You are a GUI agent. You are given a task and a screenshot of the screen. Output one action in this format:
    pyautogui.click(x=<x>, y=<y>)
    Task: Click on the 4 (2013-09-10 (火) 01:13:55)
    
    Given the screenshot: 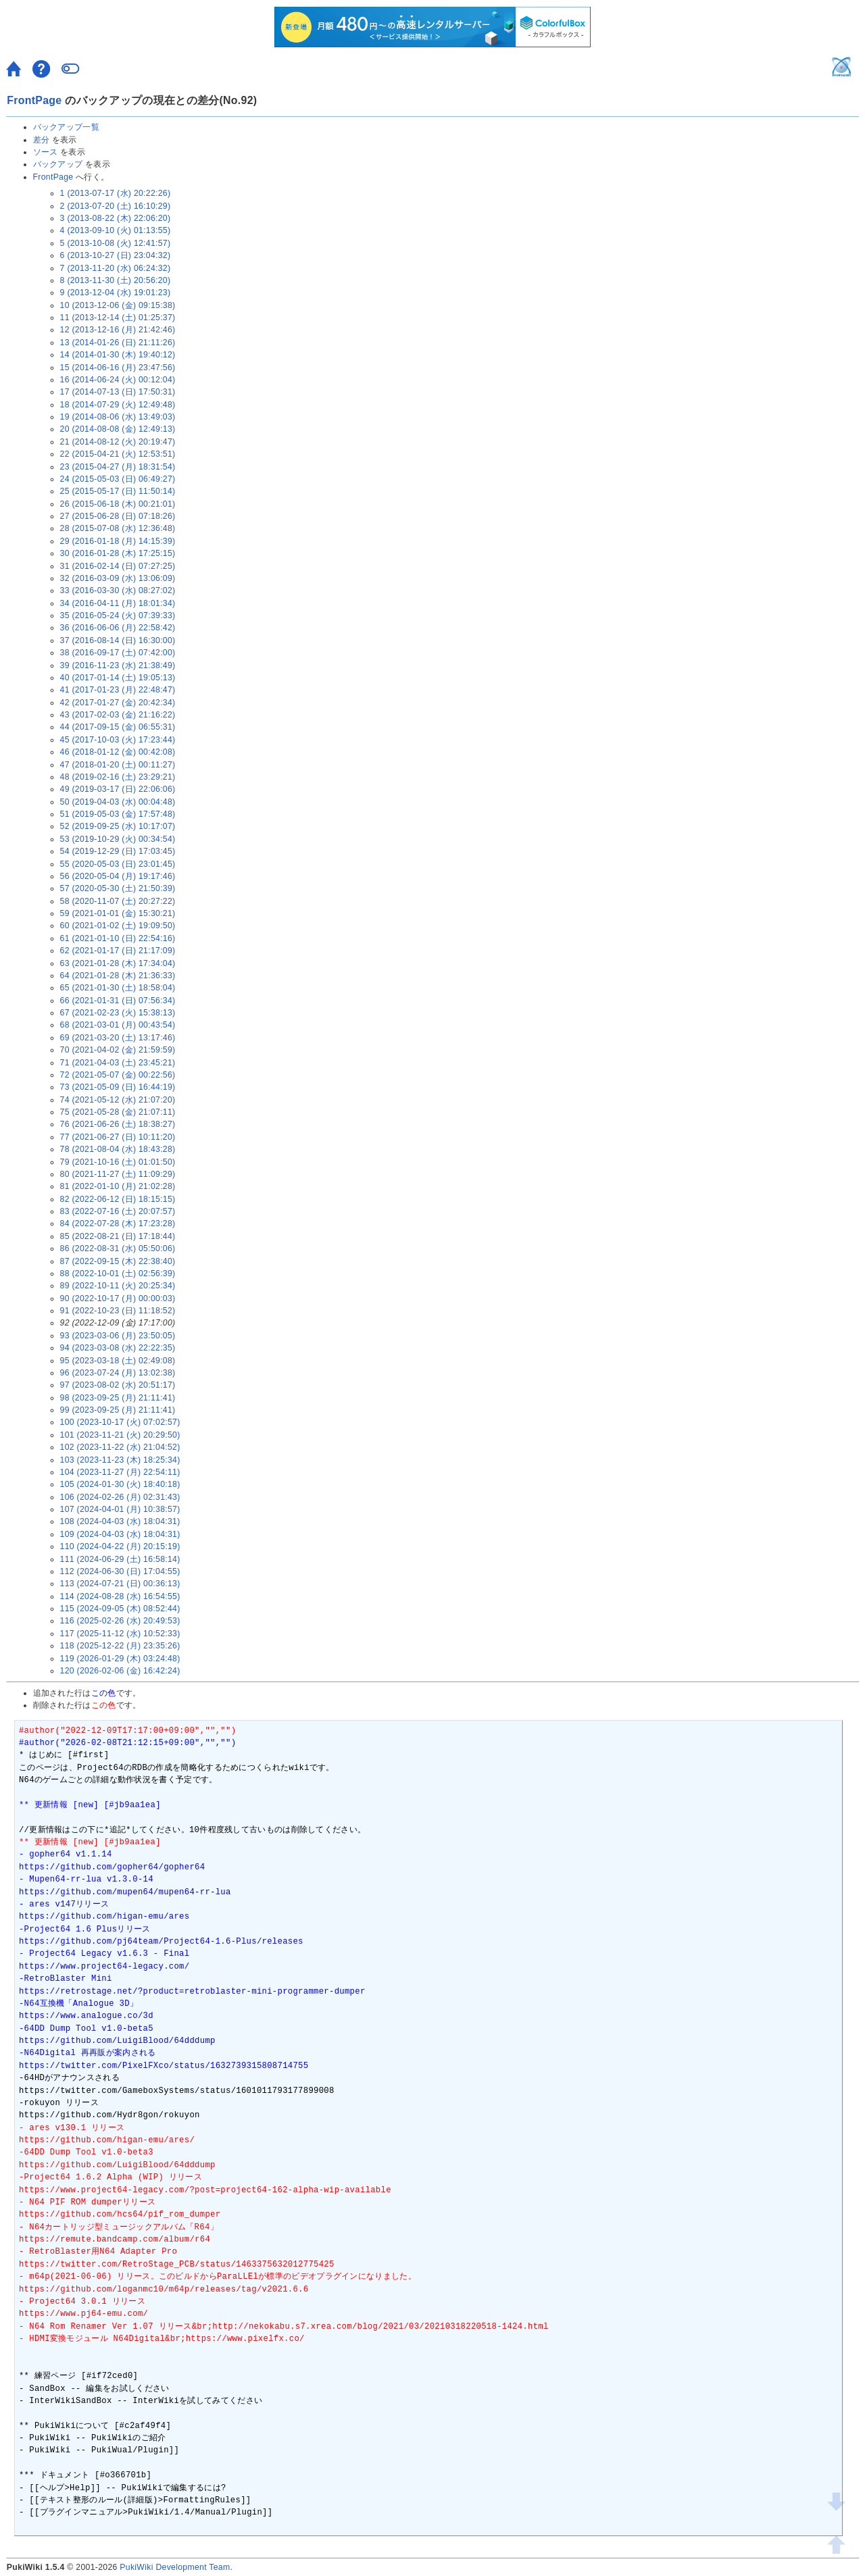 What is the action you would take?
    pyautogui.click(x=115, y=230)
    